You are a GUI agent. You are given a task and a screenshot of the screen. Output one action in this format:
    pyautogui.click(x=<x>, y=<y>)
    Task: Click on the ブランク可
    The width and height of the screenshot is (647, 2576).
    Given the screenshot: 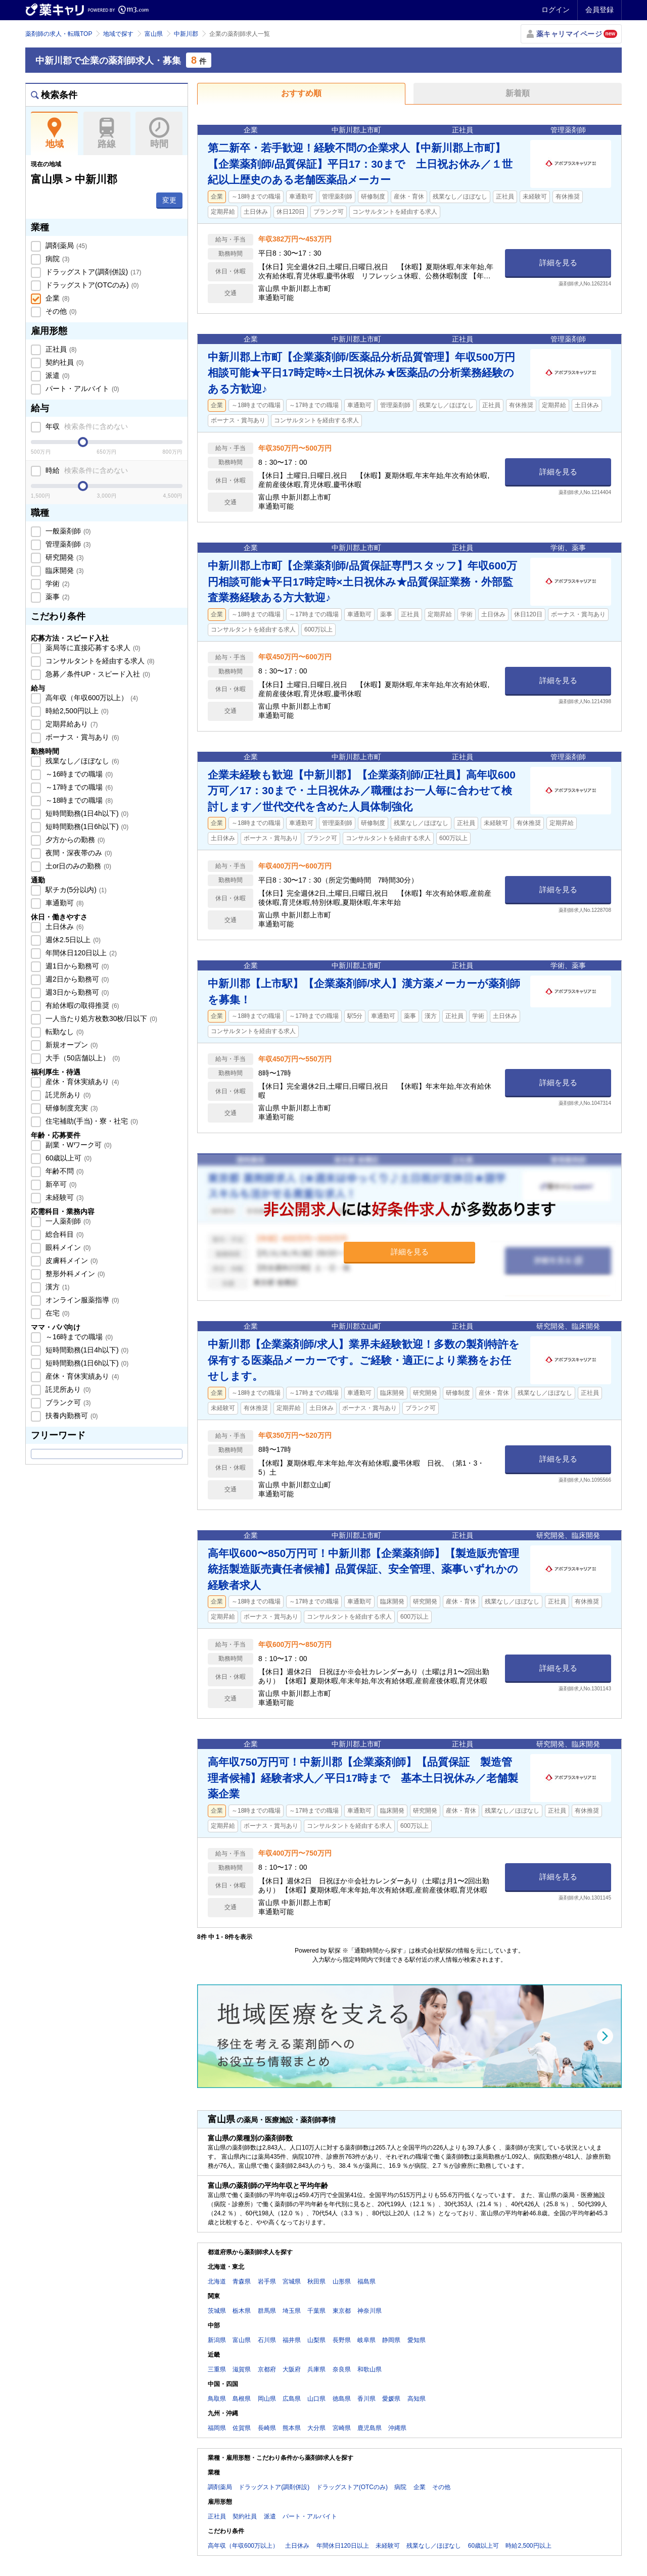 What is the action you would take?
    pyautogui.click(x=67, y=1402)
    